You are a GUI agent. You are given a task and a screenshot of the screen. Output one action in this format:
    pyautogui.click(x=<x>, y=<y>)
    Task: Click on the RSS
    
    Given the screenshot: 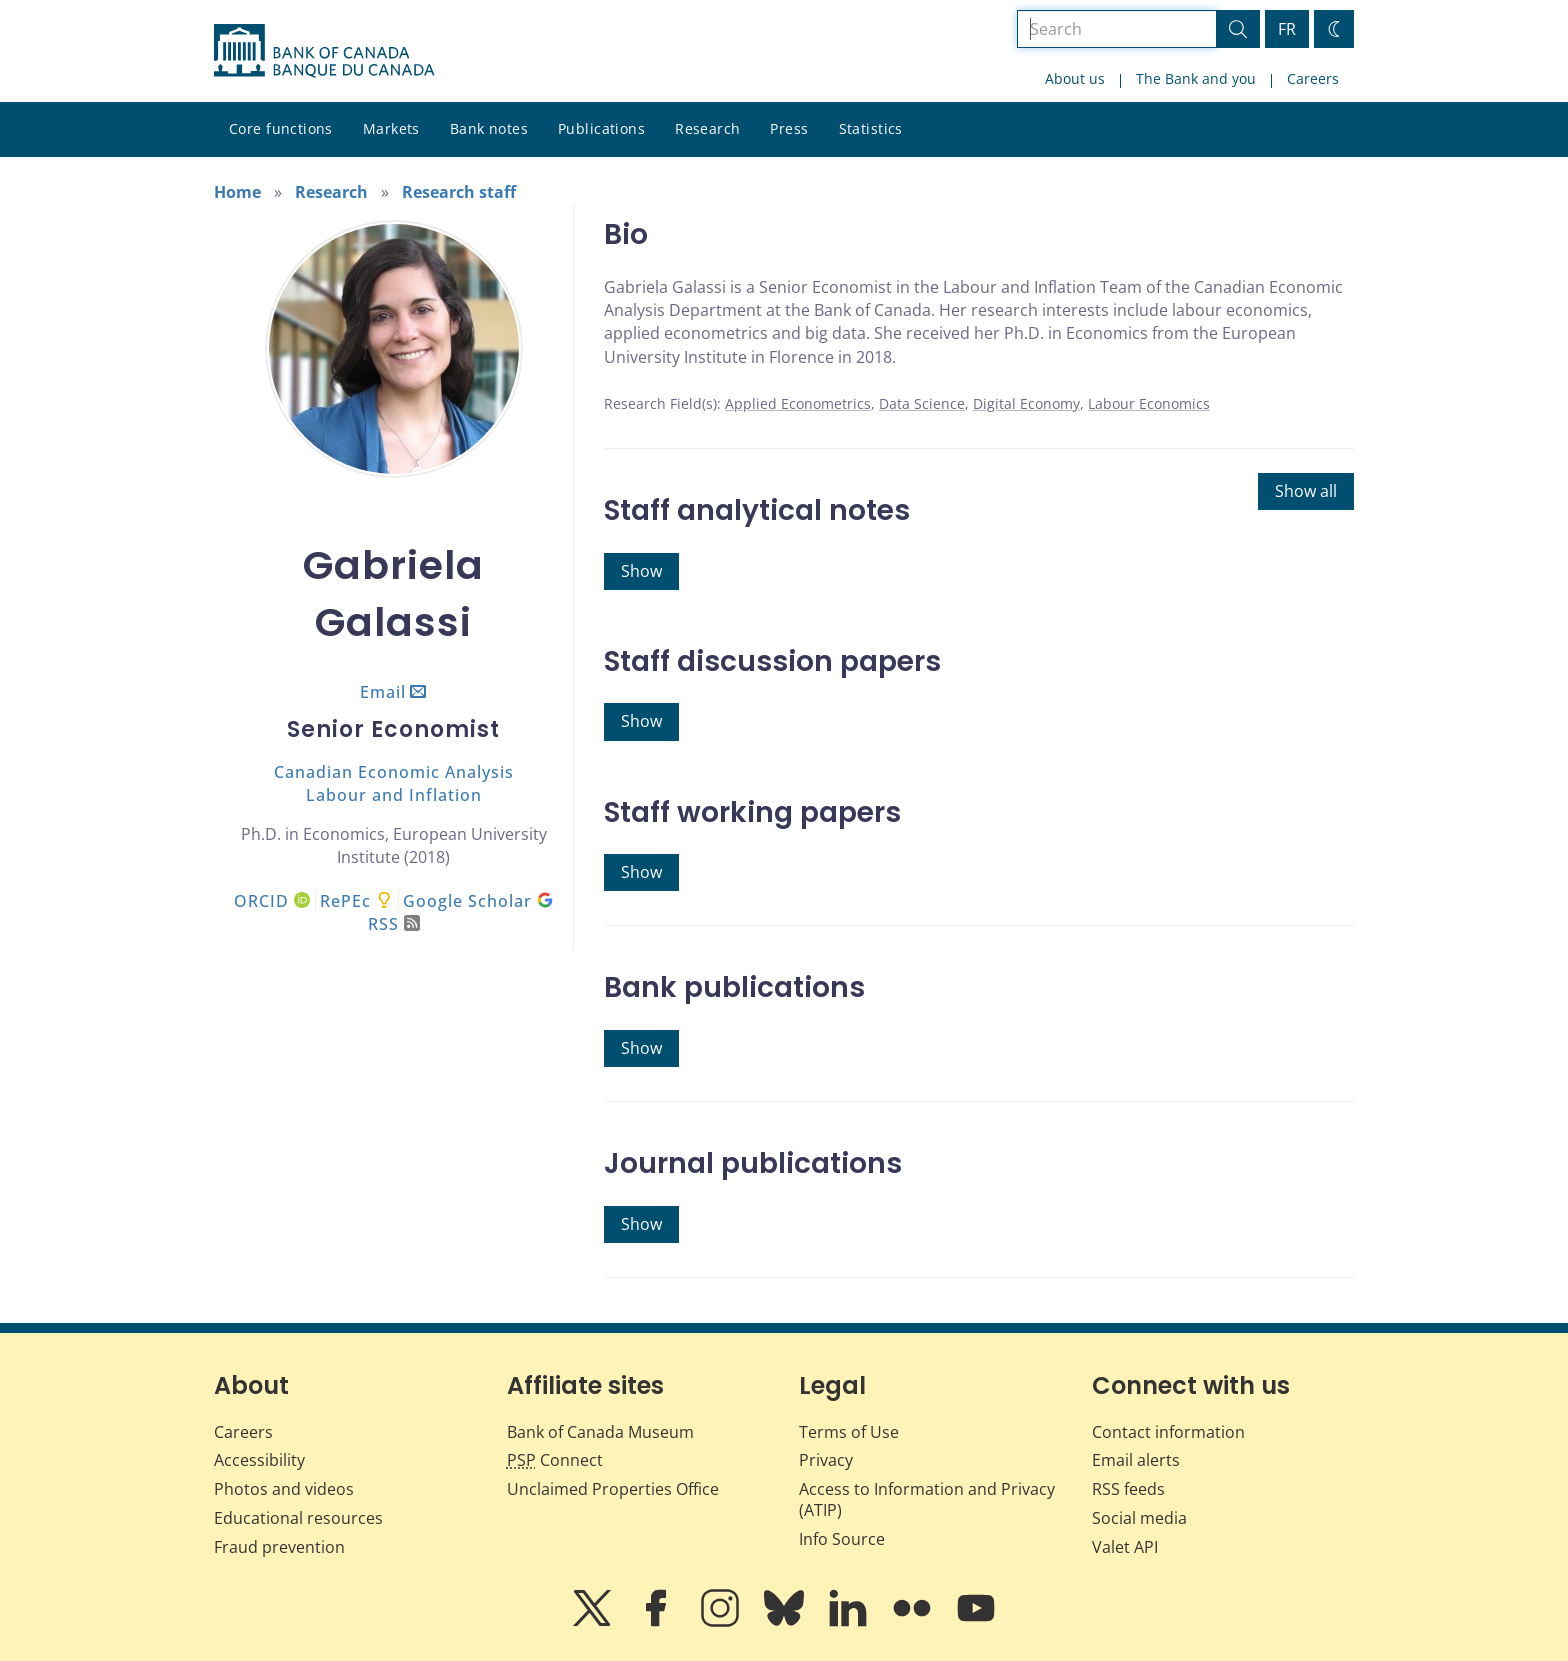 What is the action you would take?
    pyautogui.click(x=394, y=924)
    